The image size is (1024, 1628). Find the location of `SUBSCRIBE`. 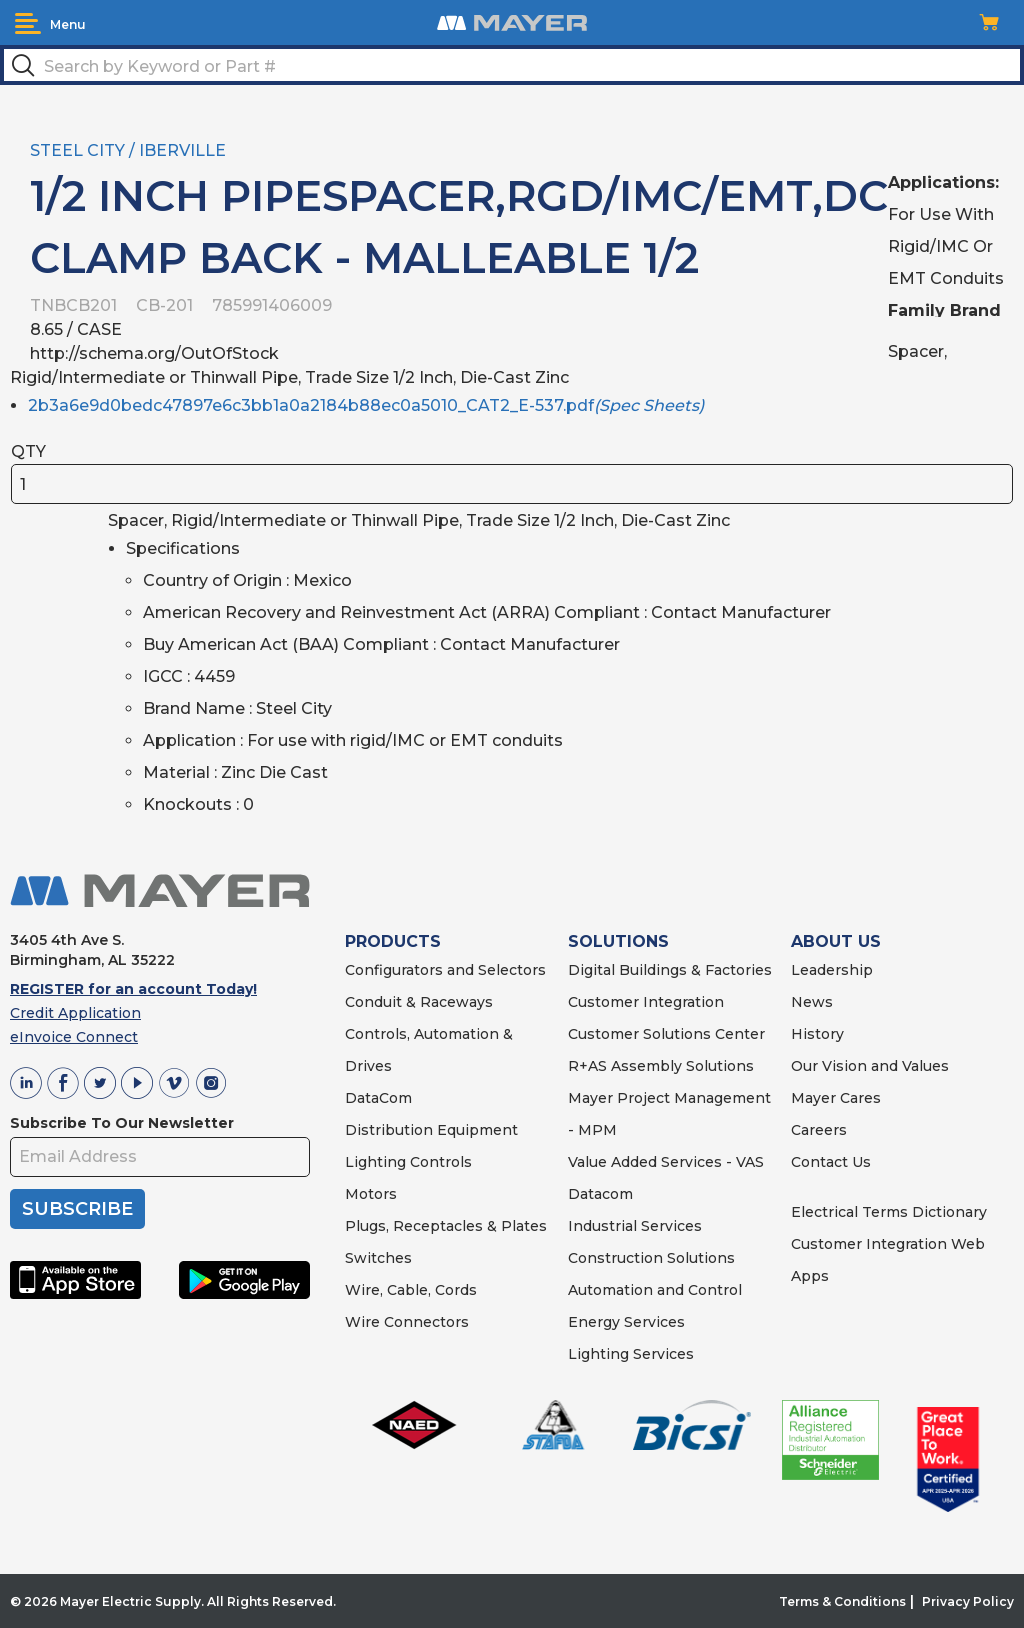

SUBSCRIBE is located at coordinates (77, 1209).